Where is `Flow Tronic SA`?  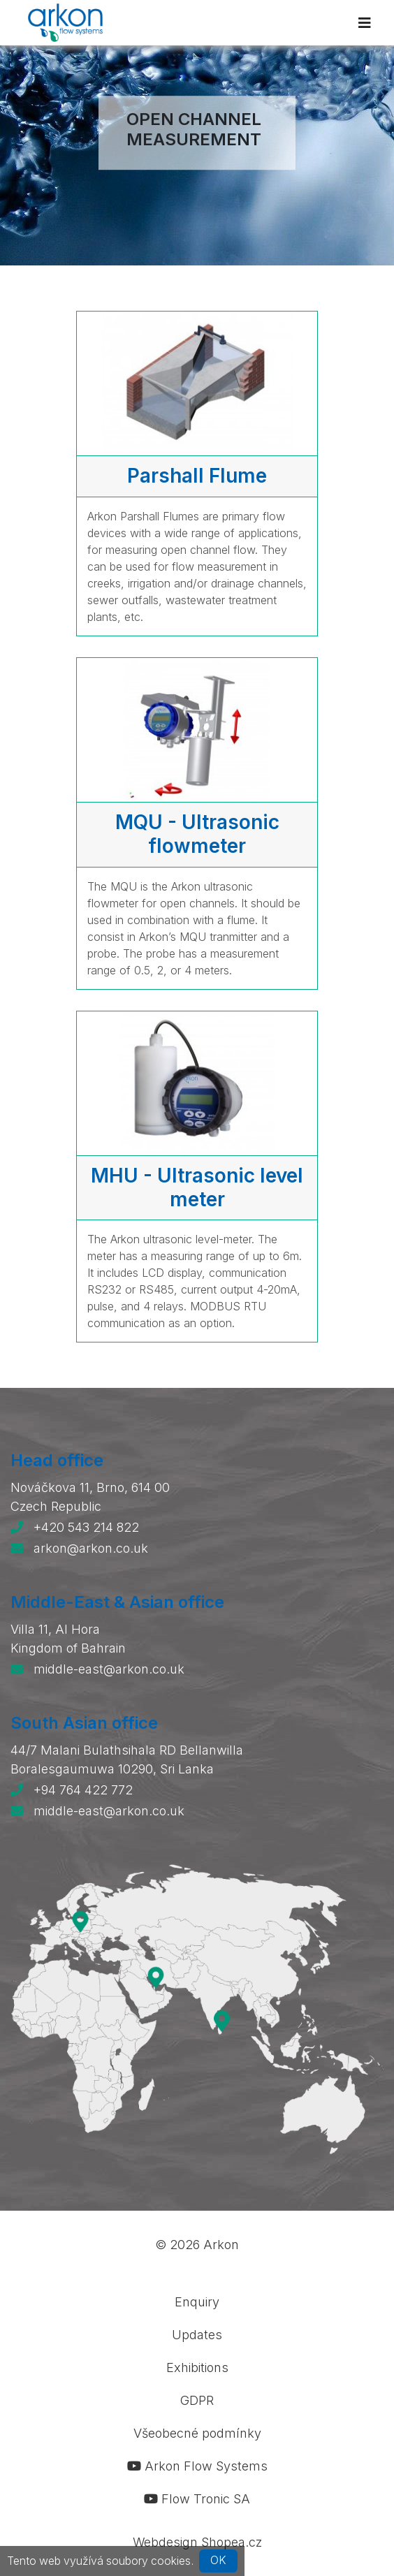
Flow Tronic SA is located at coordinates (197, 2498).